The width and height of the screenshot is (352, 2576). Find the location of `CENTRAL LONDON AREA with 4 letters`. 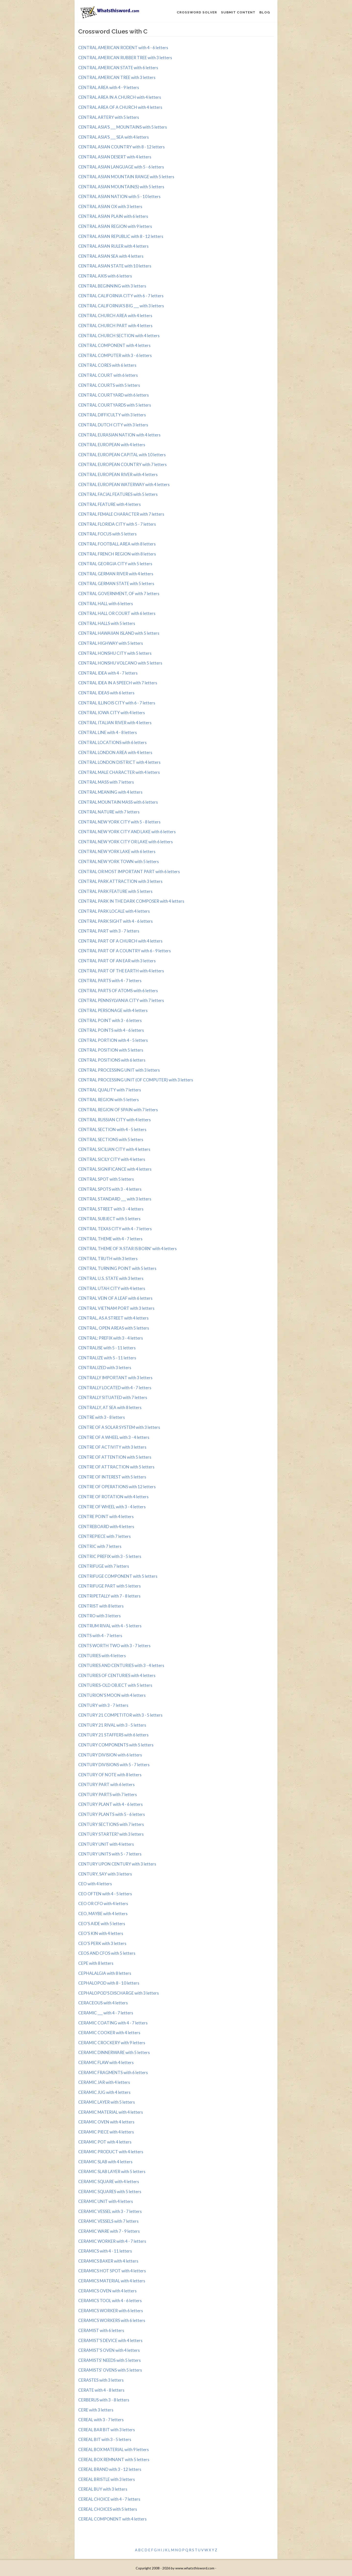

CENTRAL LONDON AREA with 4 letters is located at coordinates (115, 752).